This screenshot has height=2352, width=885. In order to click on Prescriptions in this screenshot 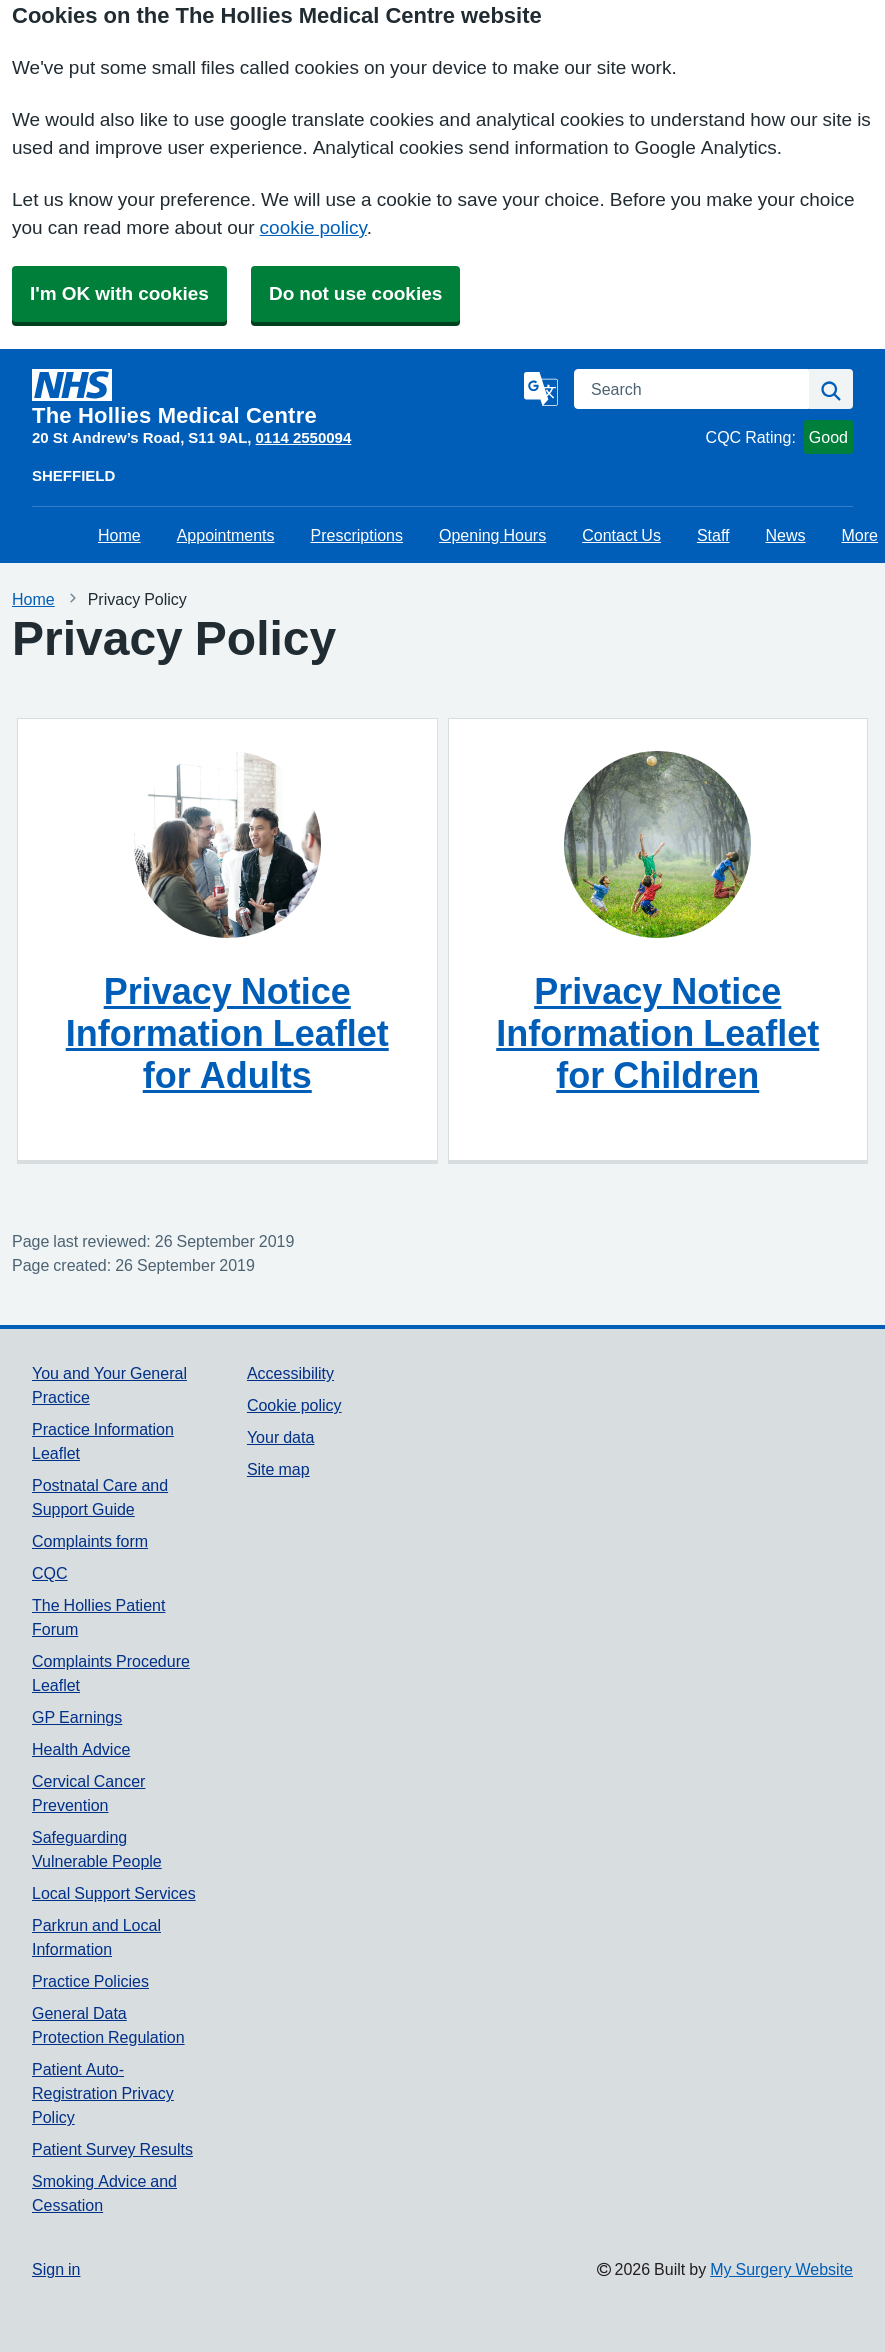, I will do `click(357, 535)`.